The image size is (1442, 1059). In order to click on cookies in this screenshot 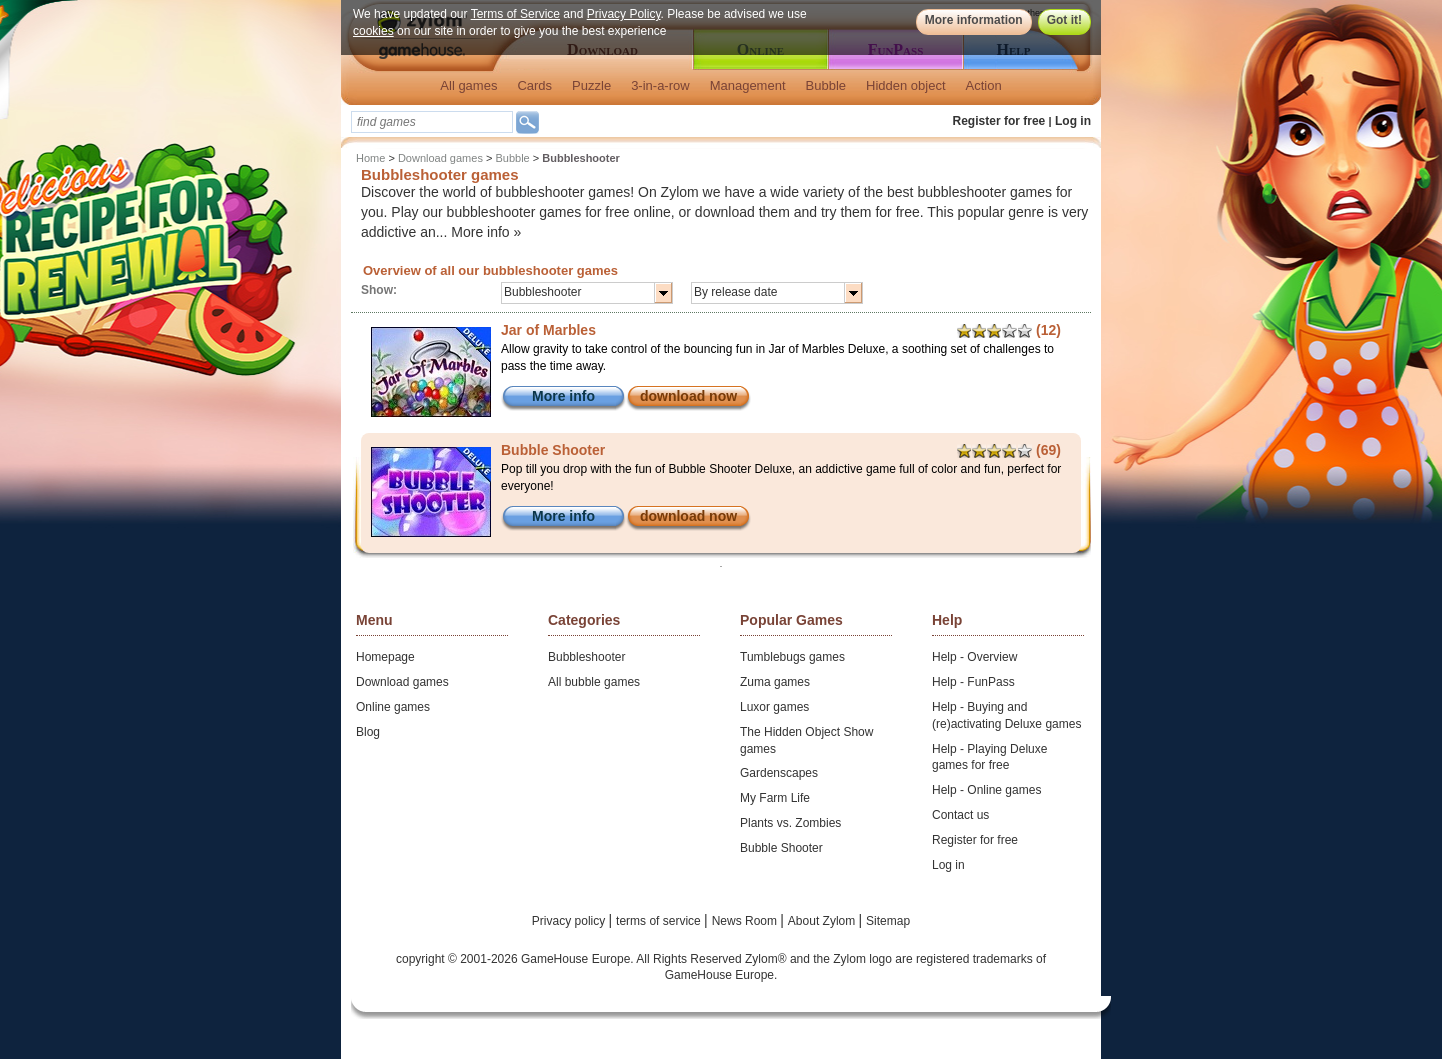, I will do `click(373, 31)`.